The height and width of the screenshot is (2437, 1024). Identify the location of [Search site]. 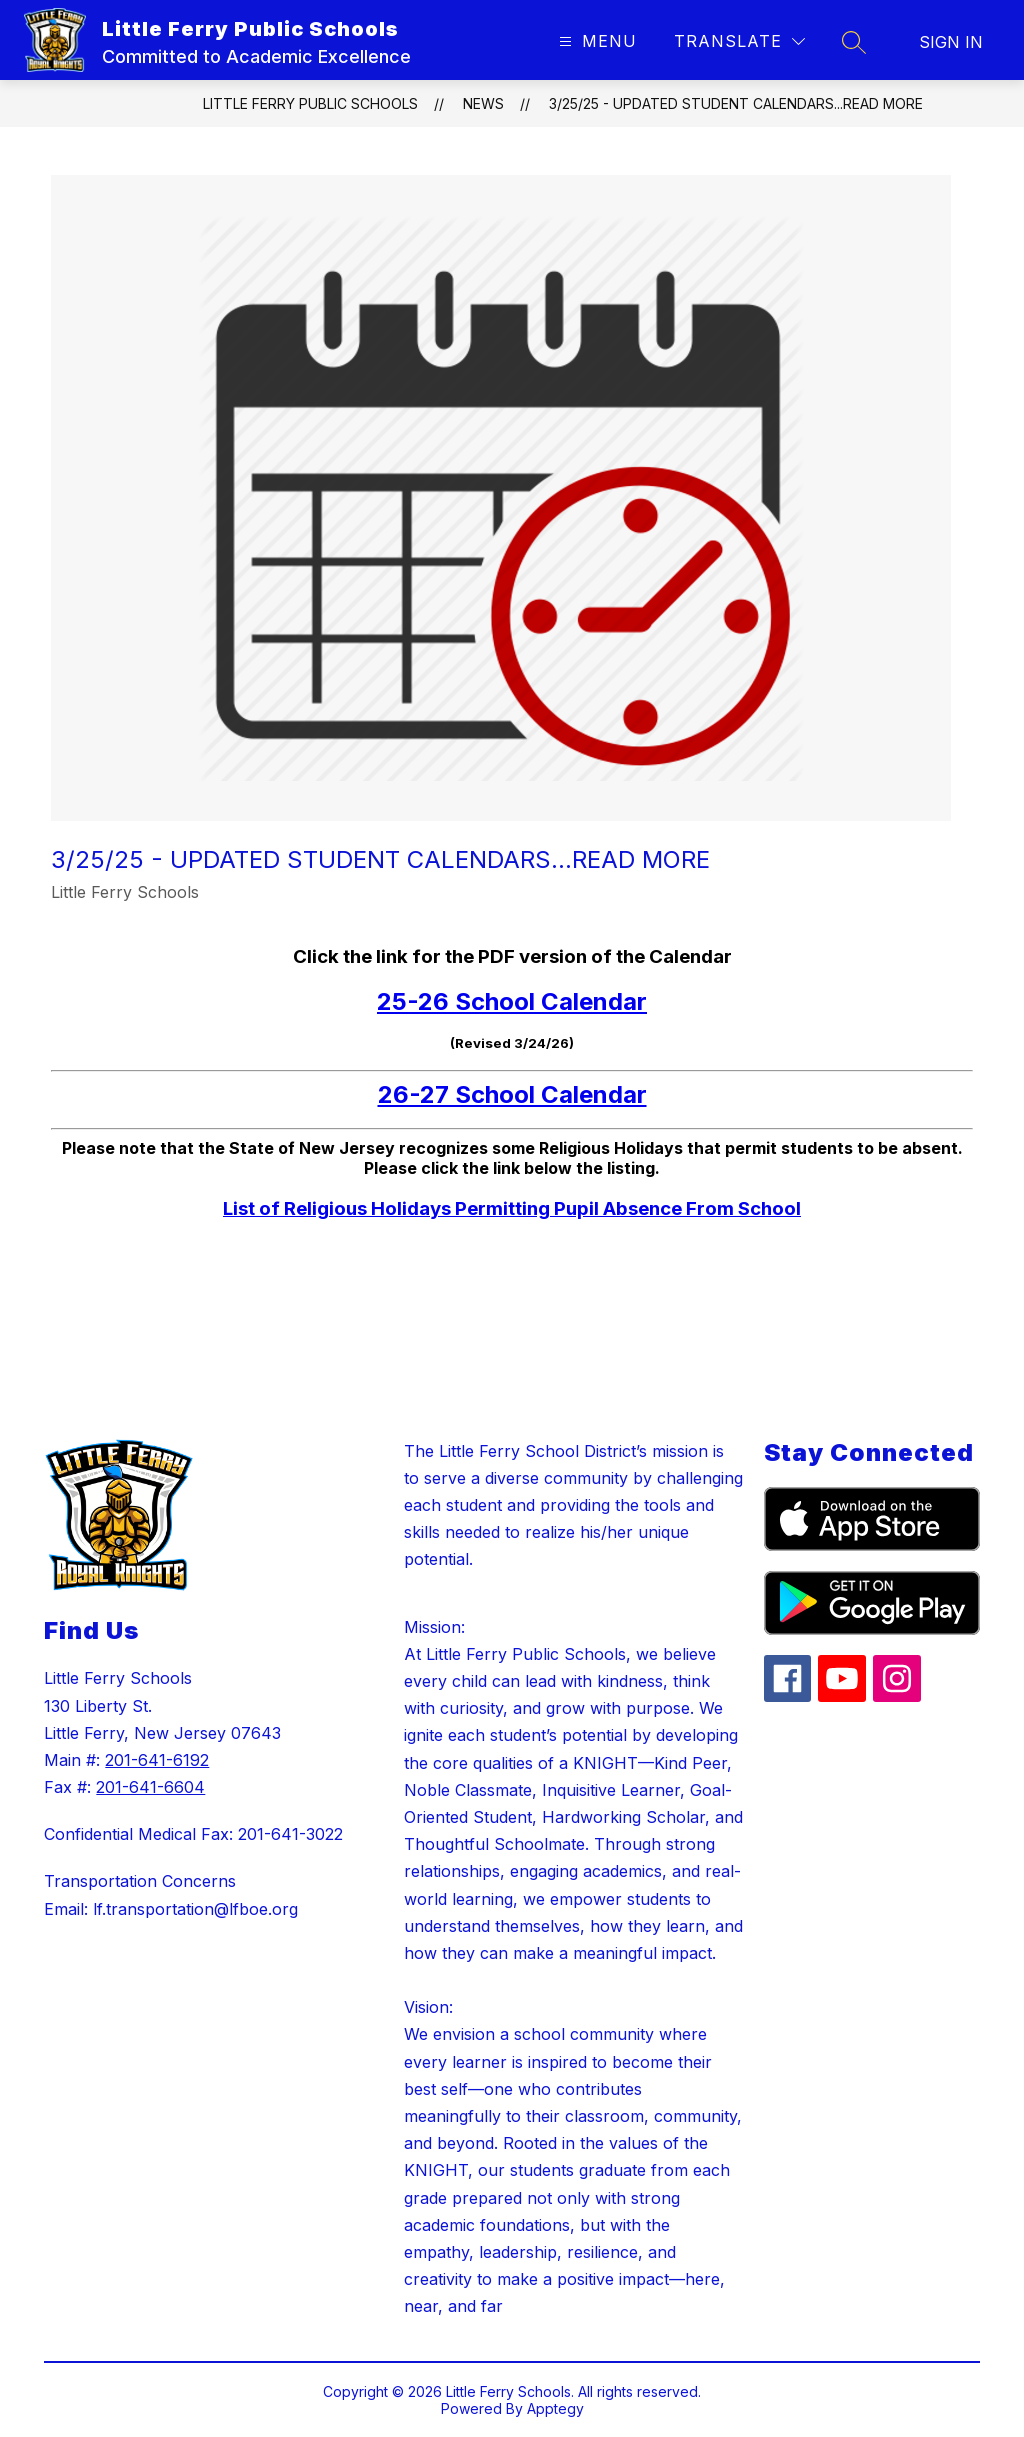
(854, 42).